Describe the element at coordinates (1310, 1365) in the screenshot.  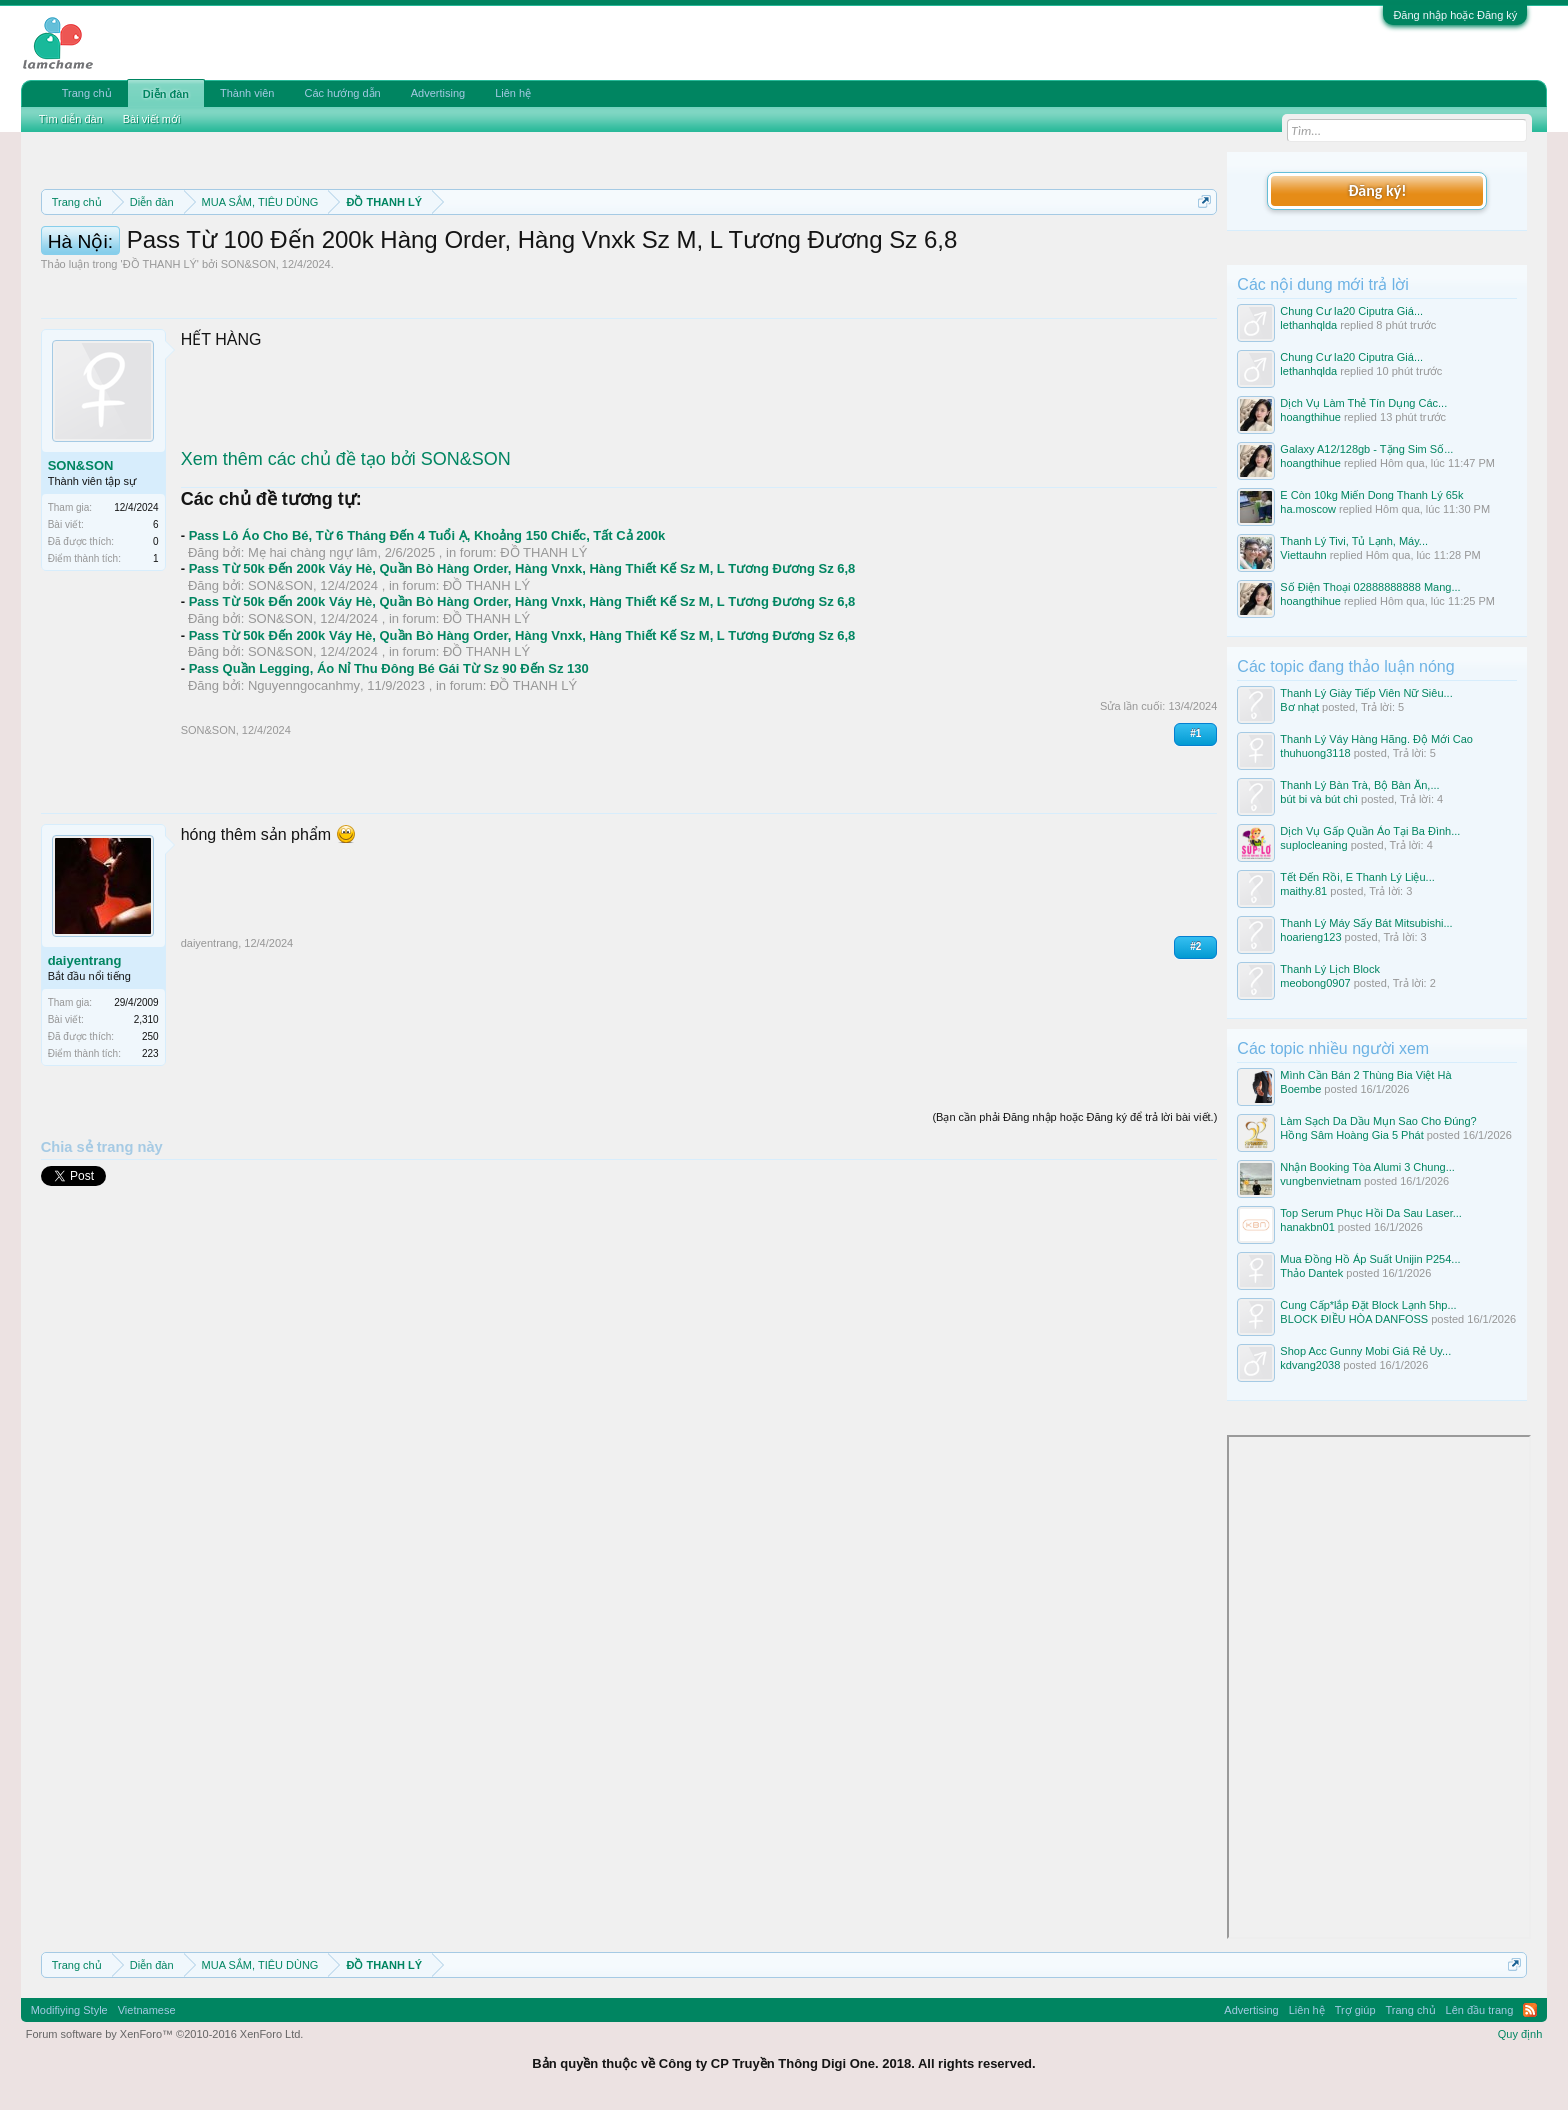
I see `kdvang2038` at that location.